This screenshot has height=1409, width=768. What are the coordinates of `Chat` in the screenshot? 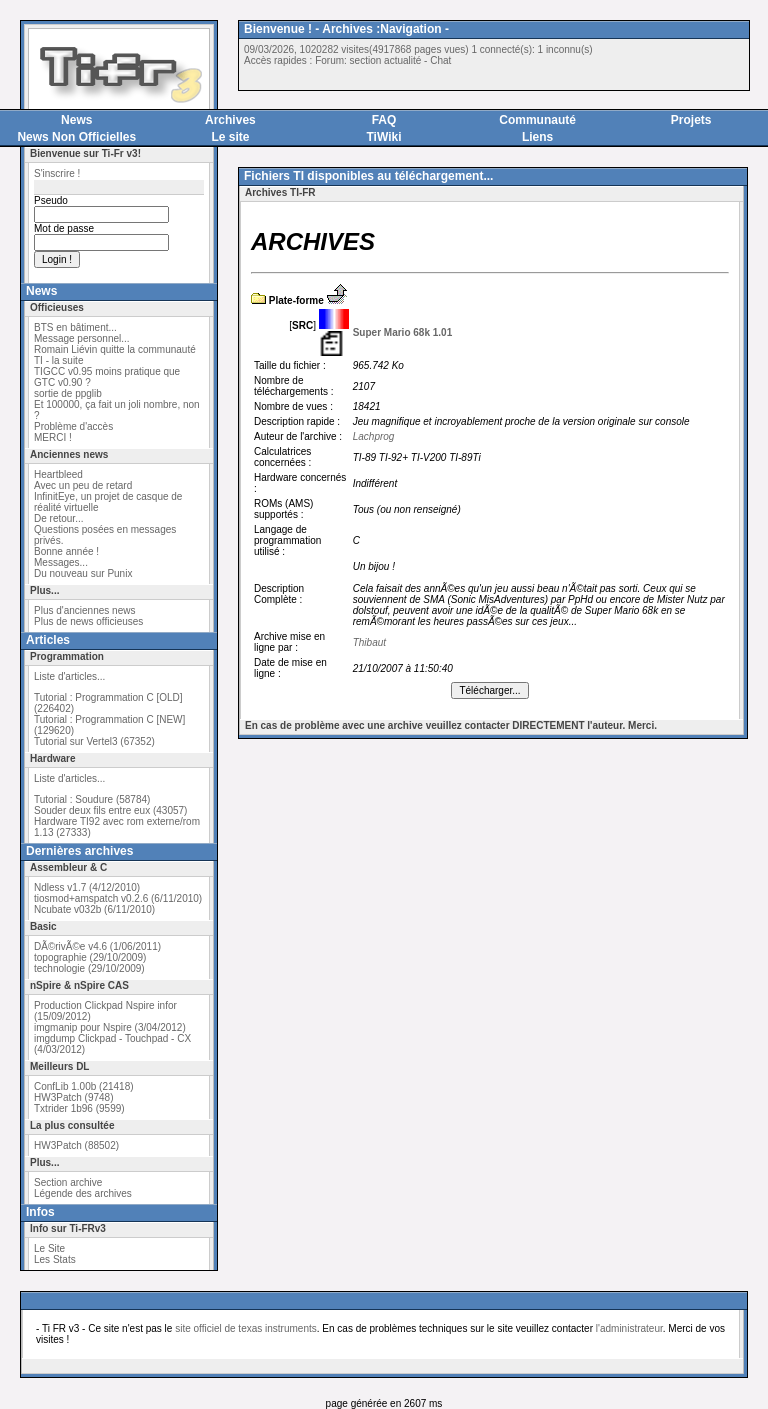 It's located at (440, 60).